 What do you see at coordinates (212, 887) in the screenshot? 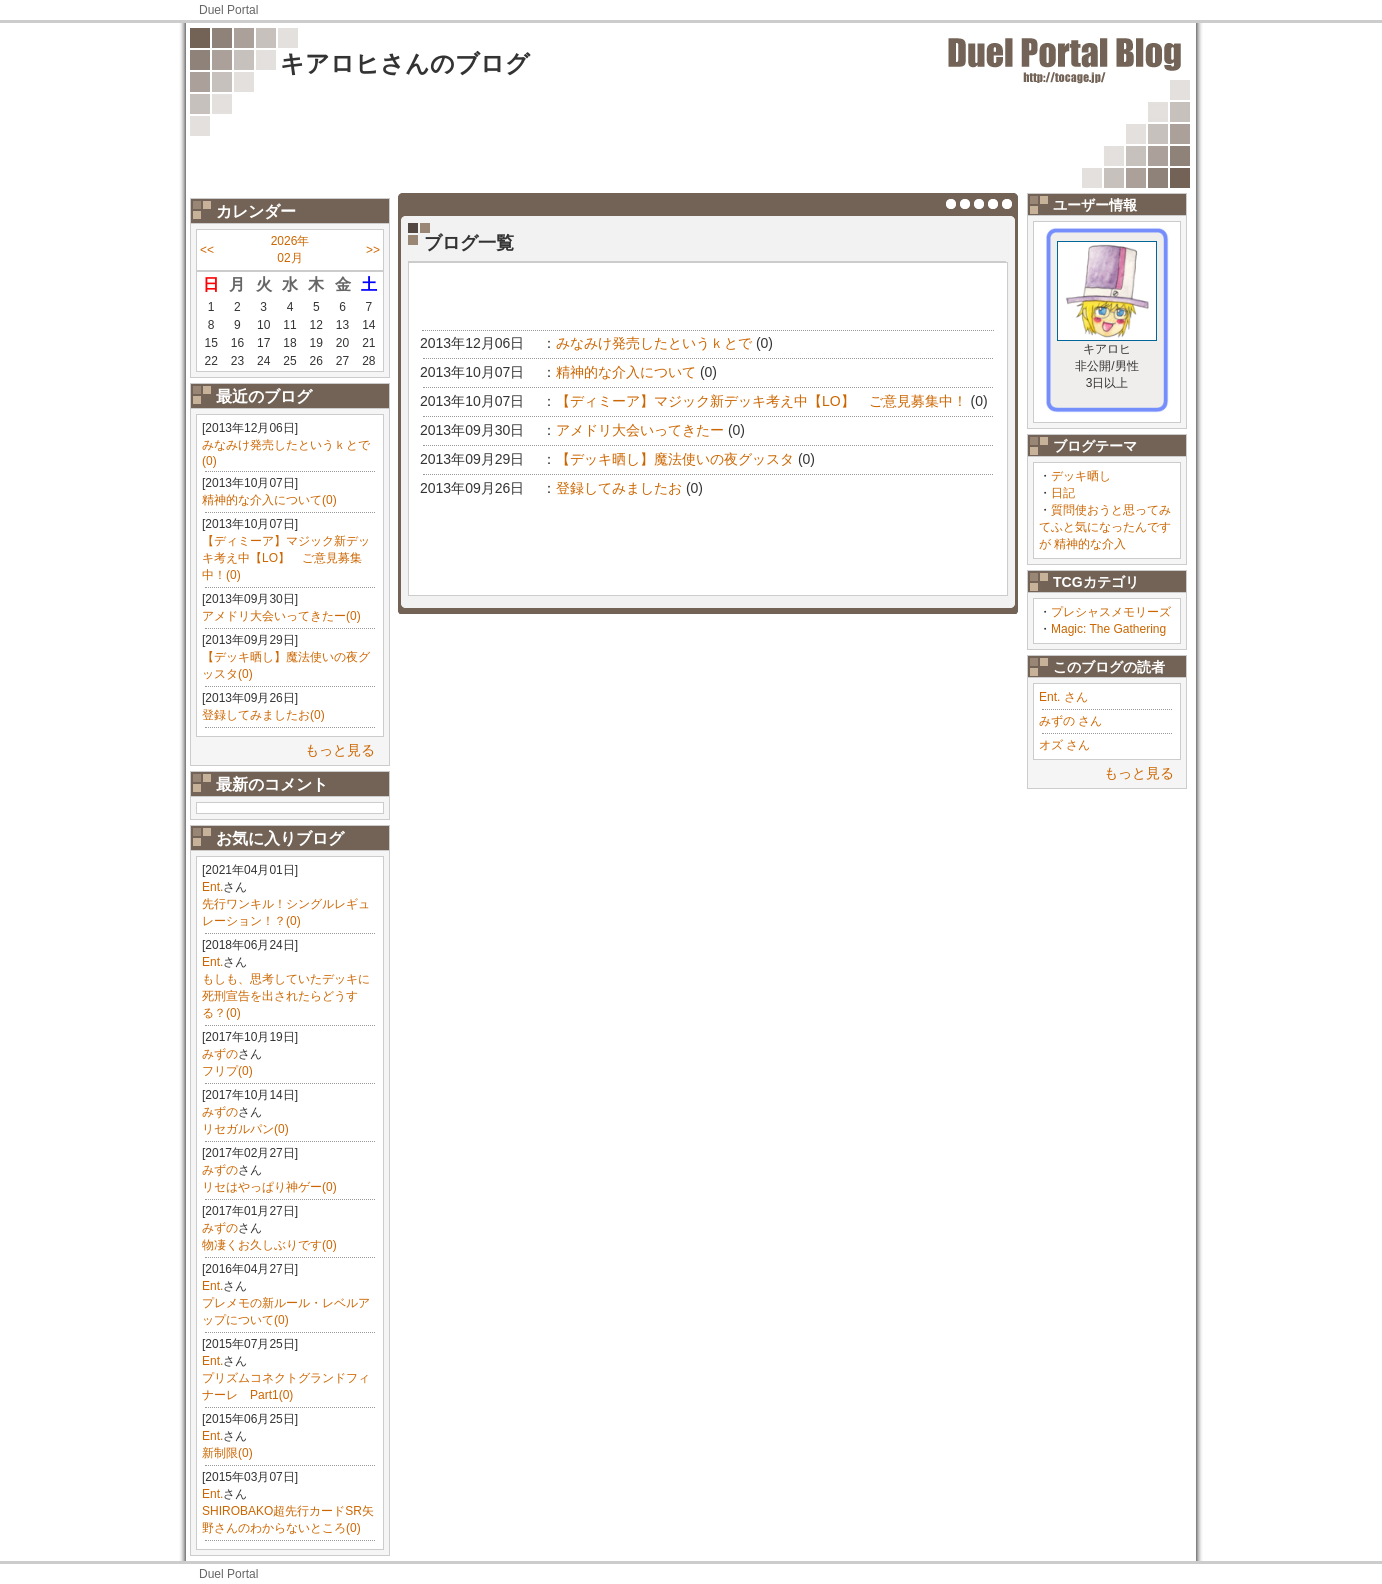
I see `Ent.` at bounding box center [212, 887].